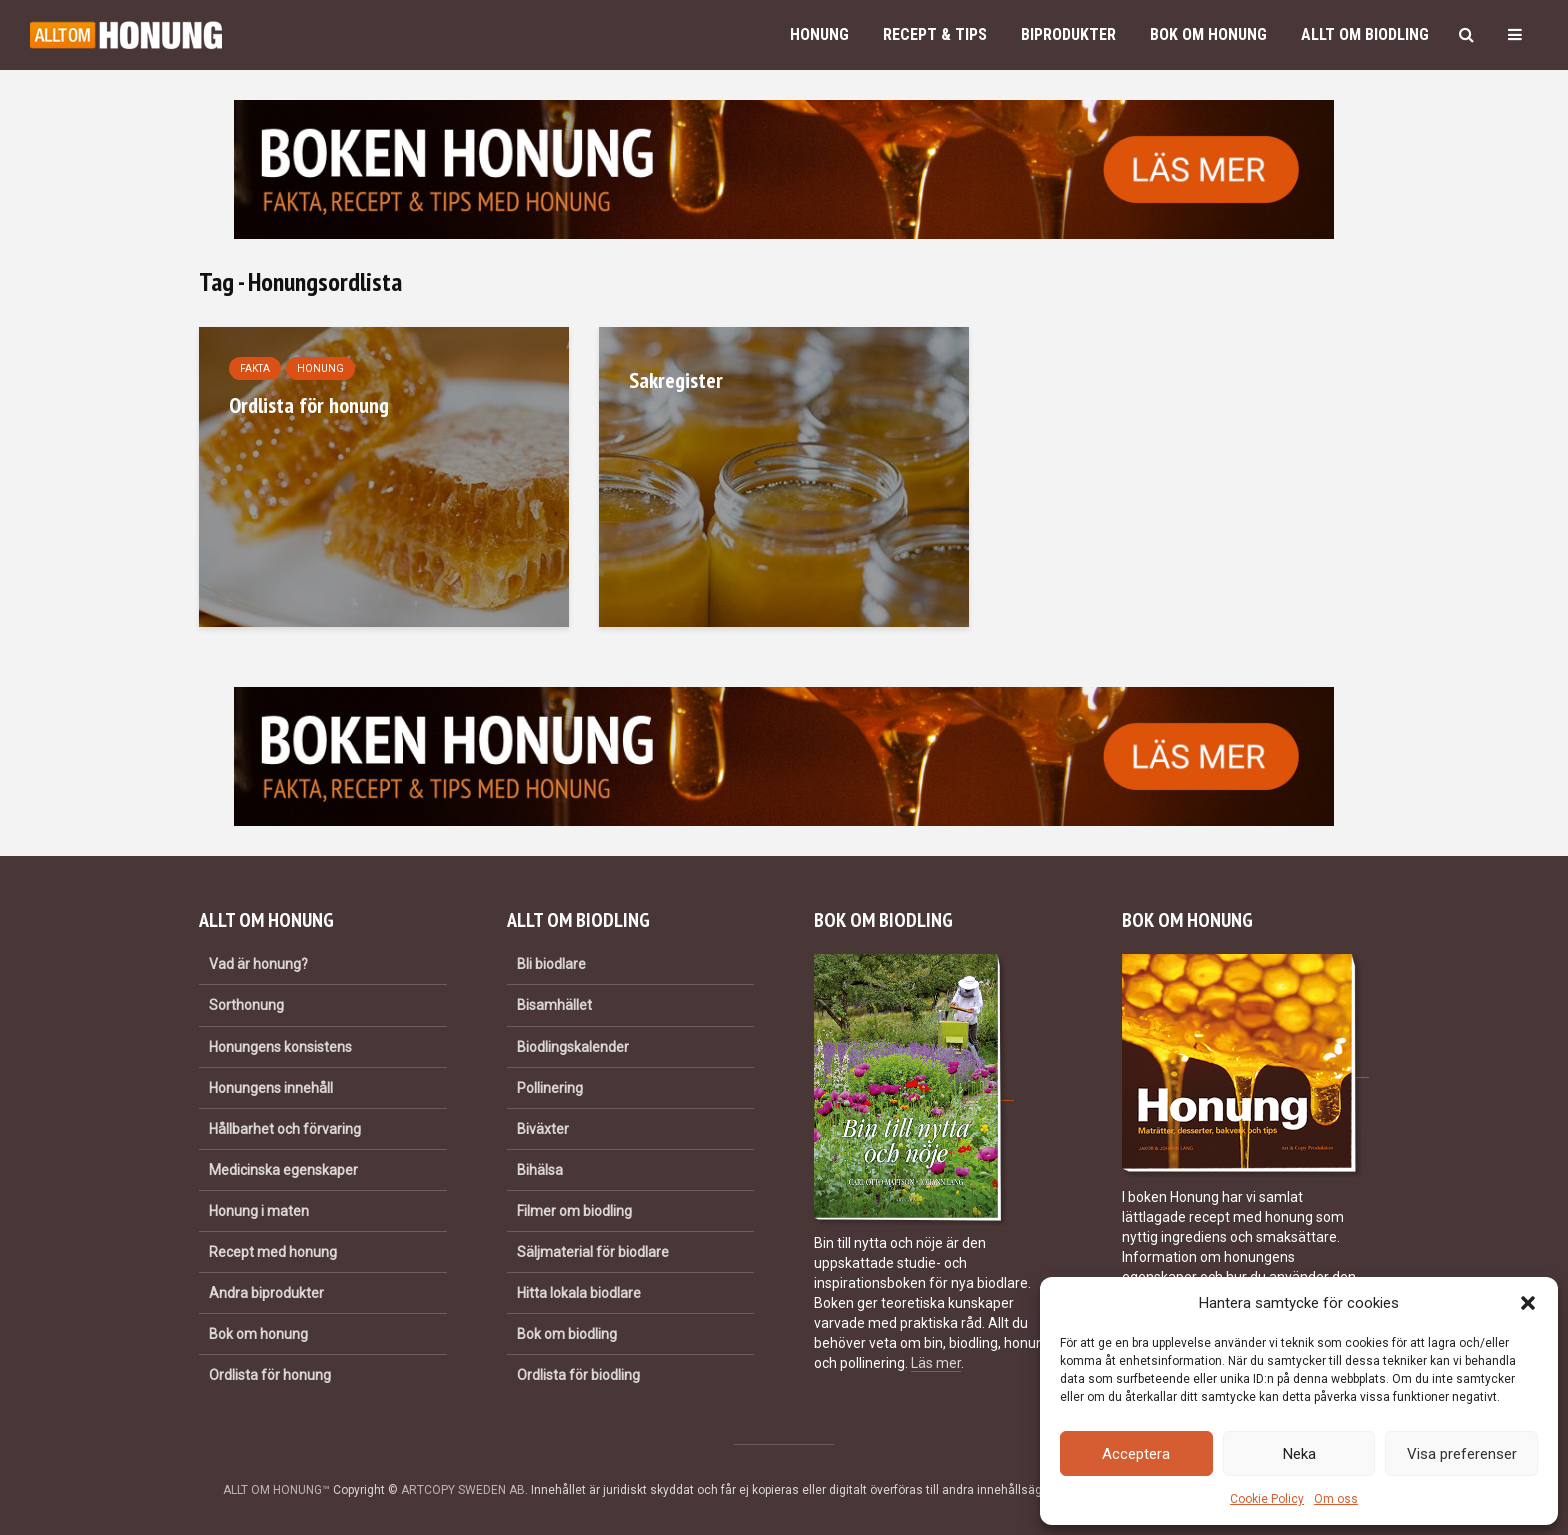 The image size is (1568, 1535). What do you see at coordinates (266, 1293) in the screenshot?
I see `Andra biprodukter` at bounding box center [266, 1293].